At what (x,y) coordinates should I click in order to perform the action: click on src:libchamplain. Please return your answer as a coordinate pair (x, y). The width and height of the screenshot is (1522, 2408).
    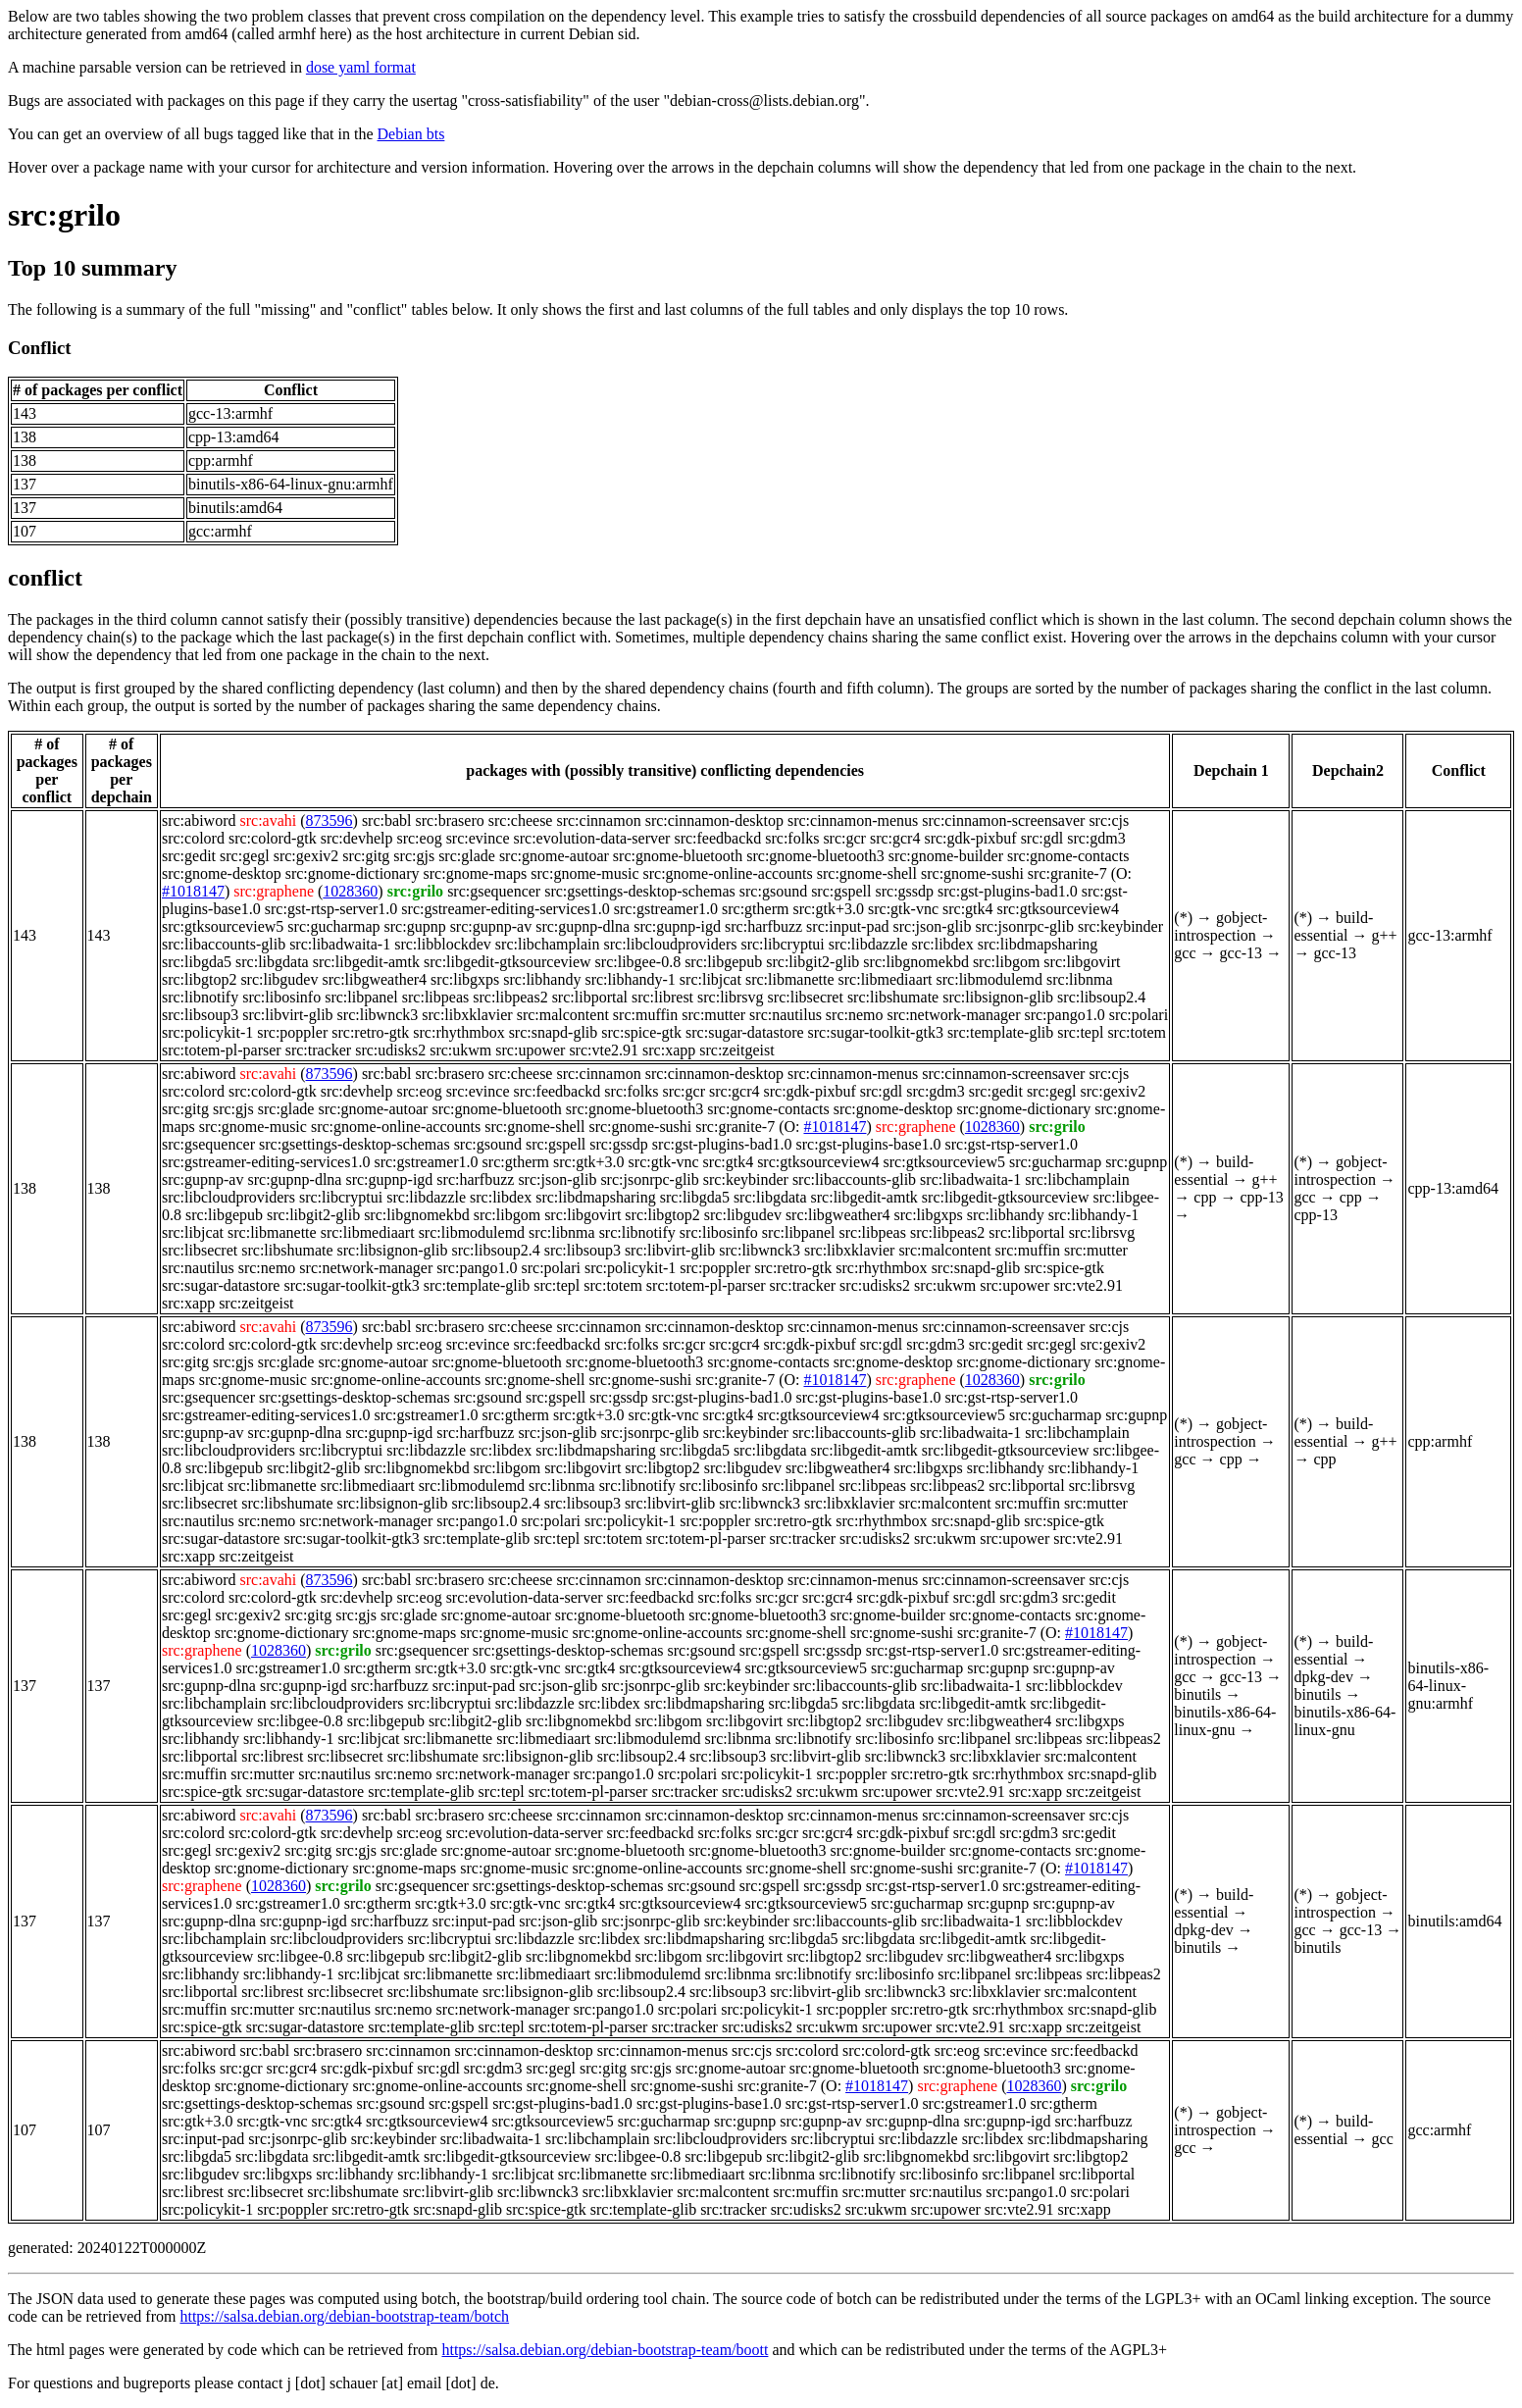
    Looking at the image, I should click on (547, 944).